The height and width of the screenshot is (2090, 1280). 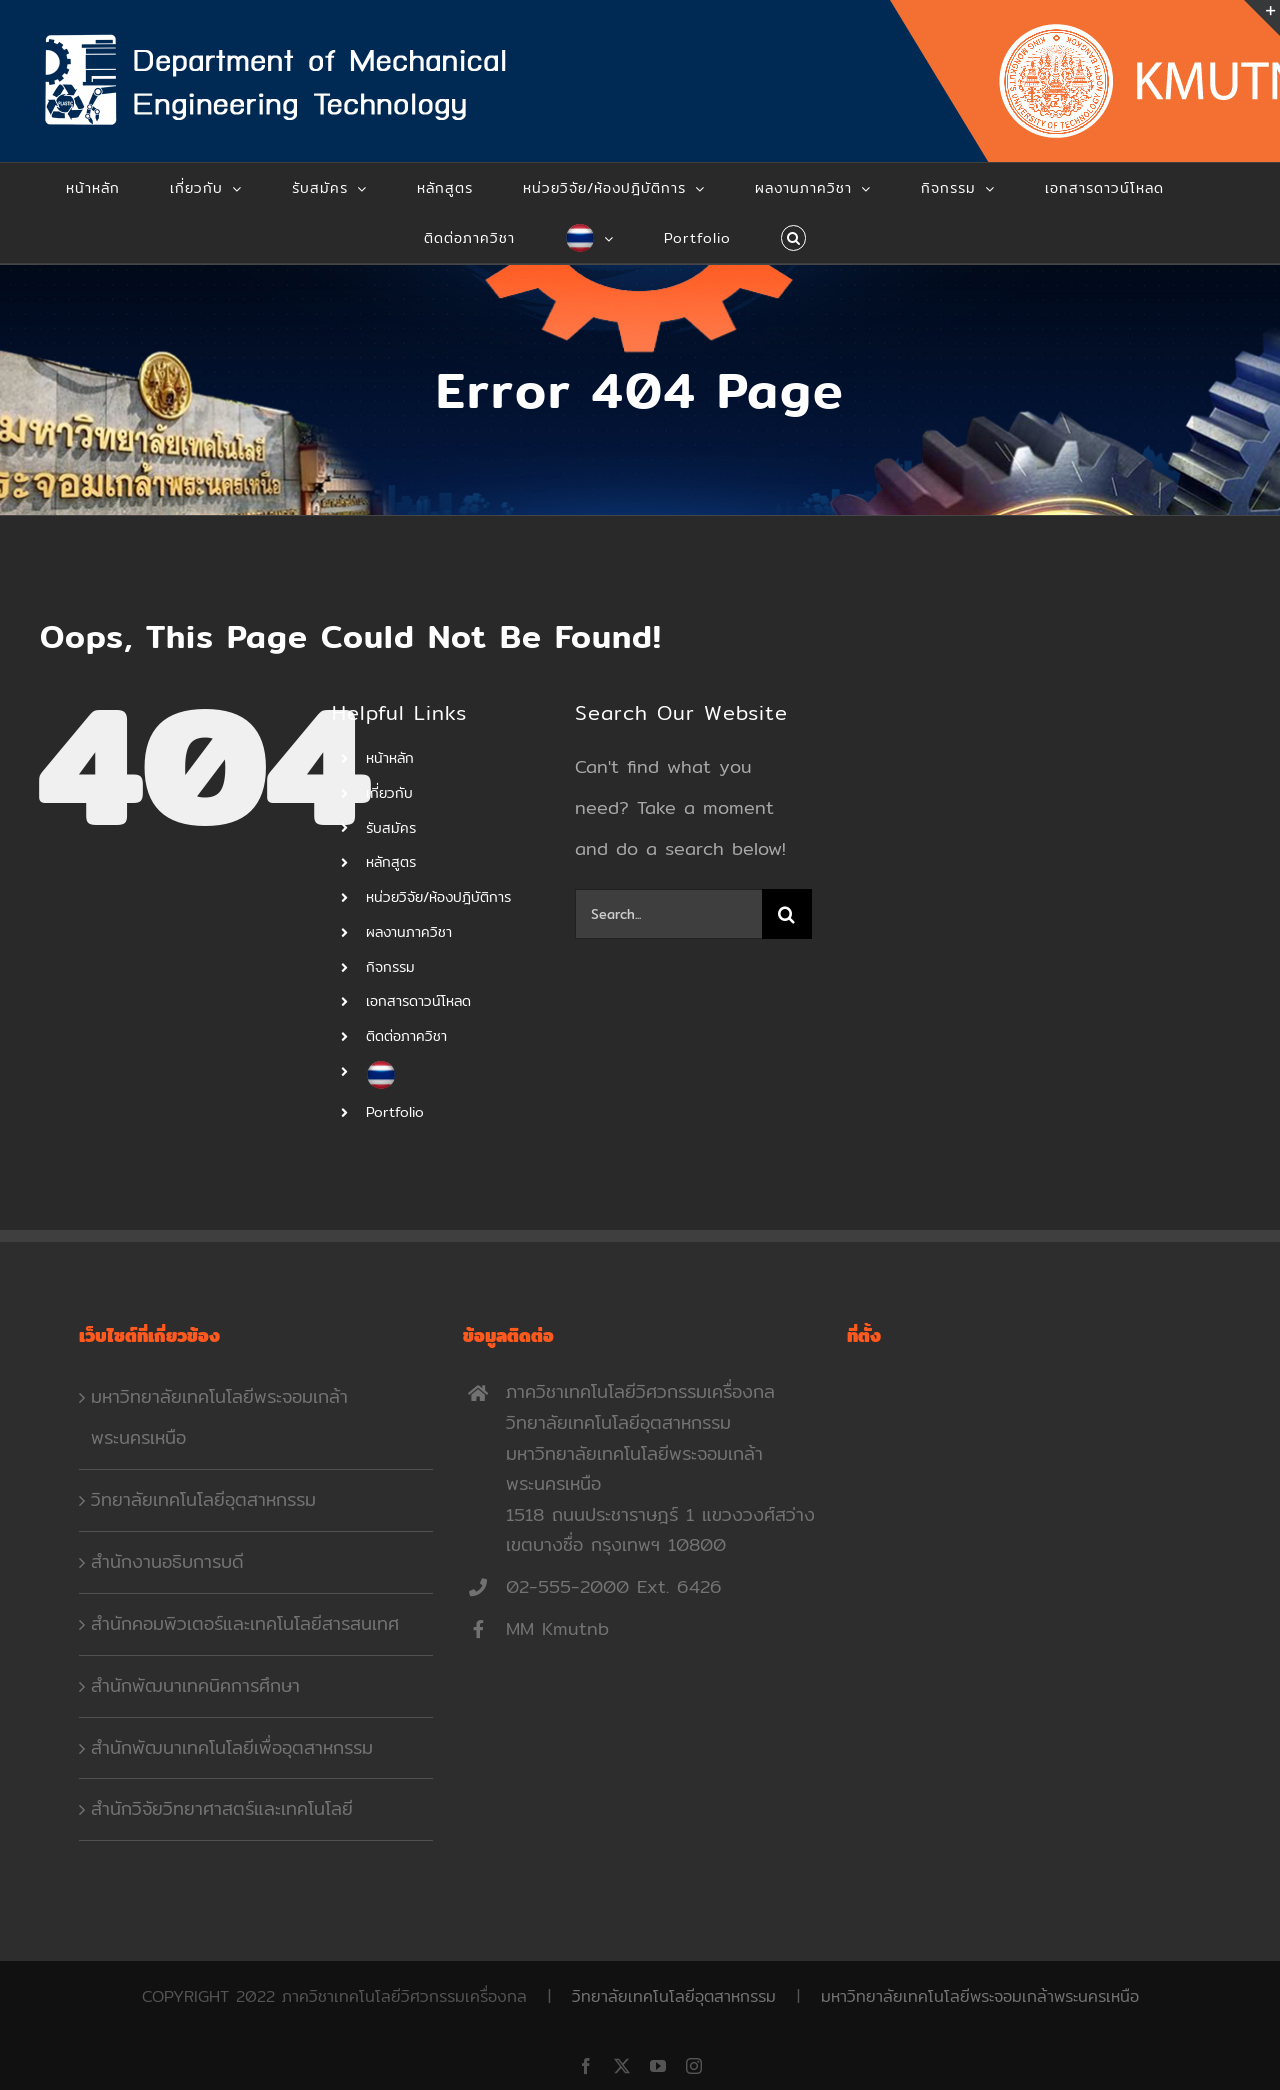 I want to click on เกี่ยวกับ, so click(x=389, y=793).